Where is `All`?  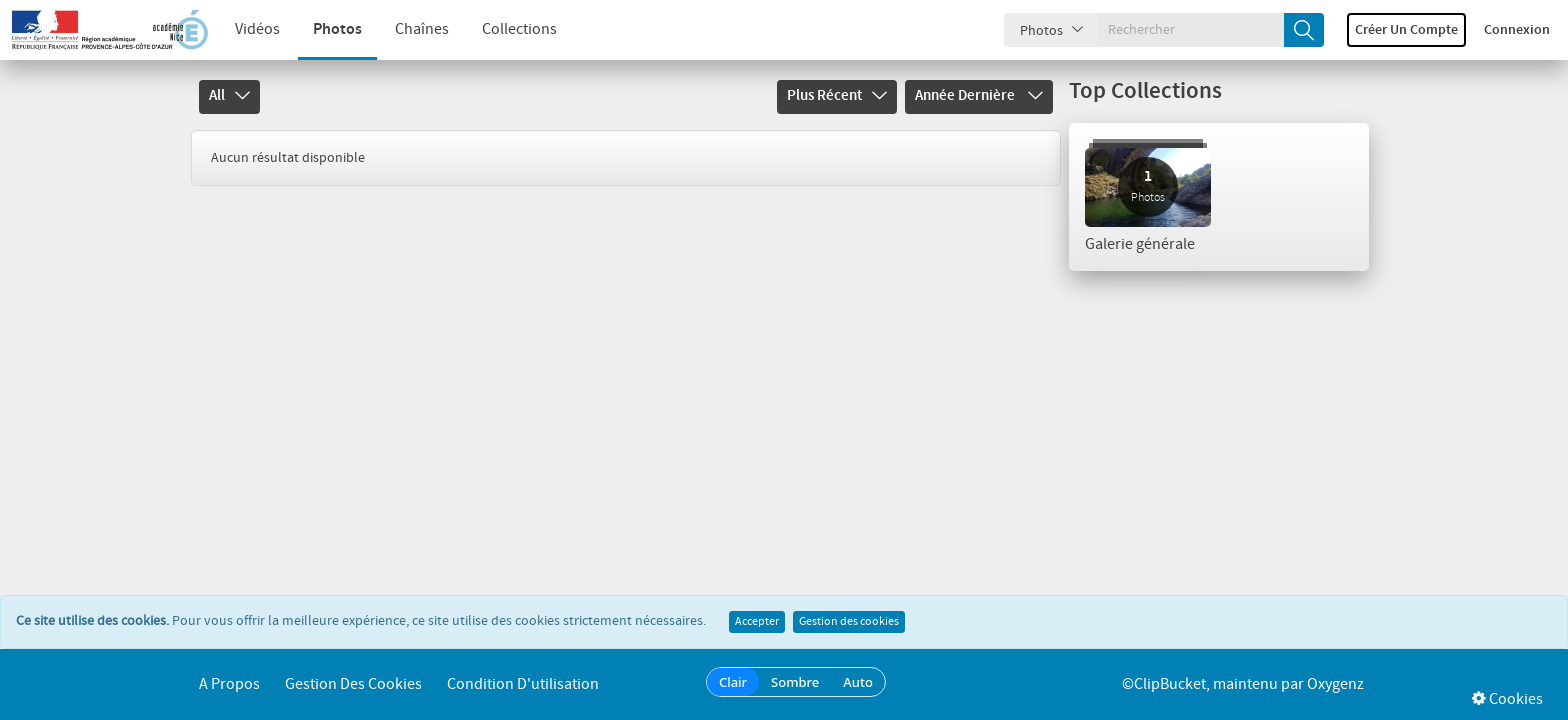 All is located at coordinates (229, 96).